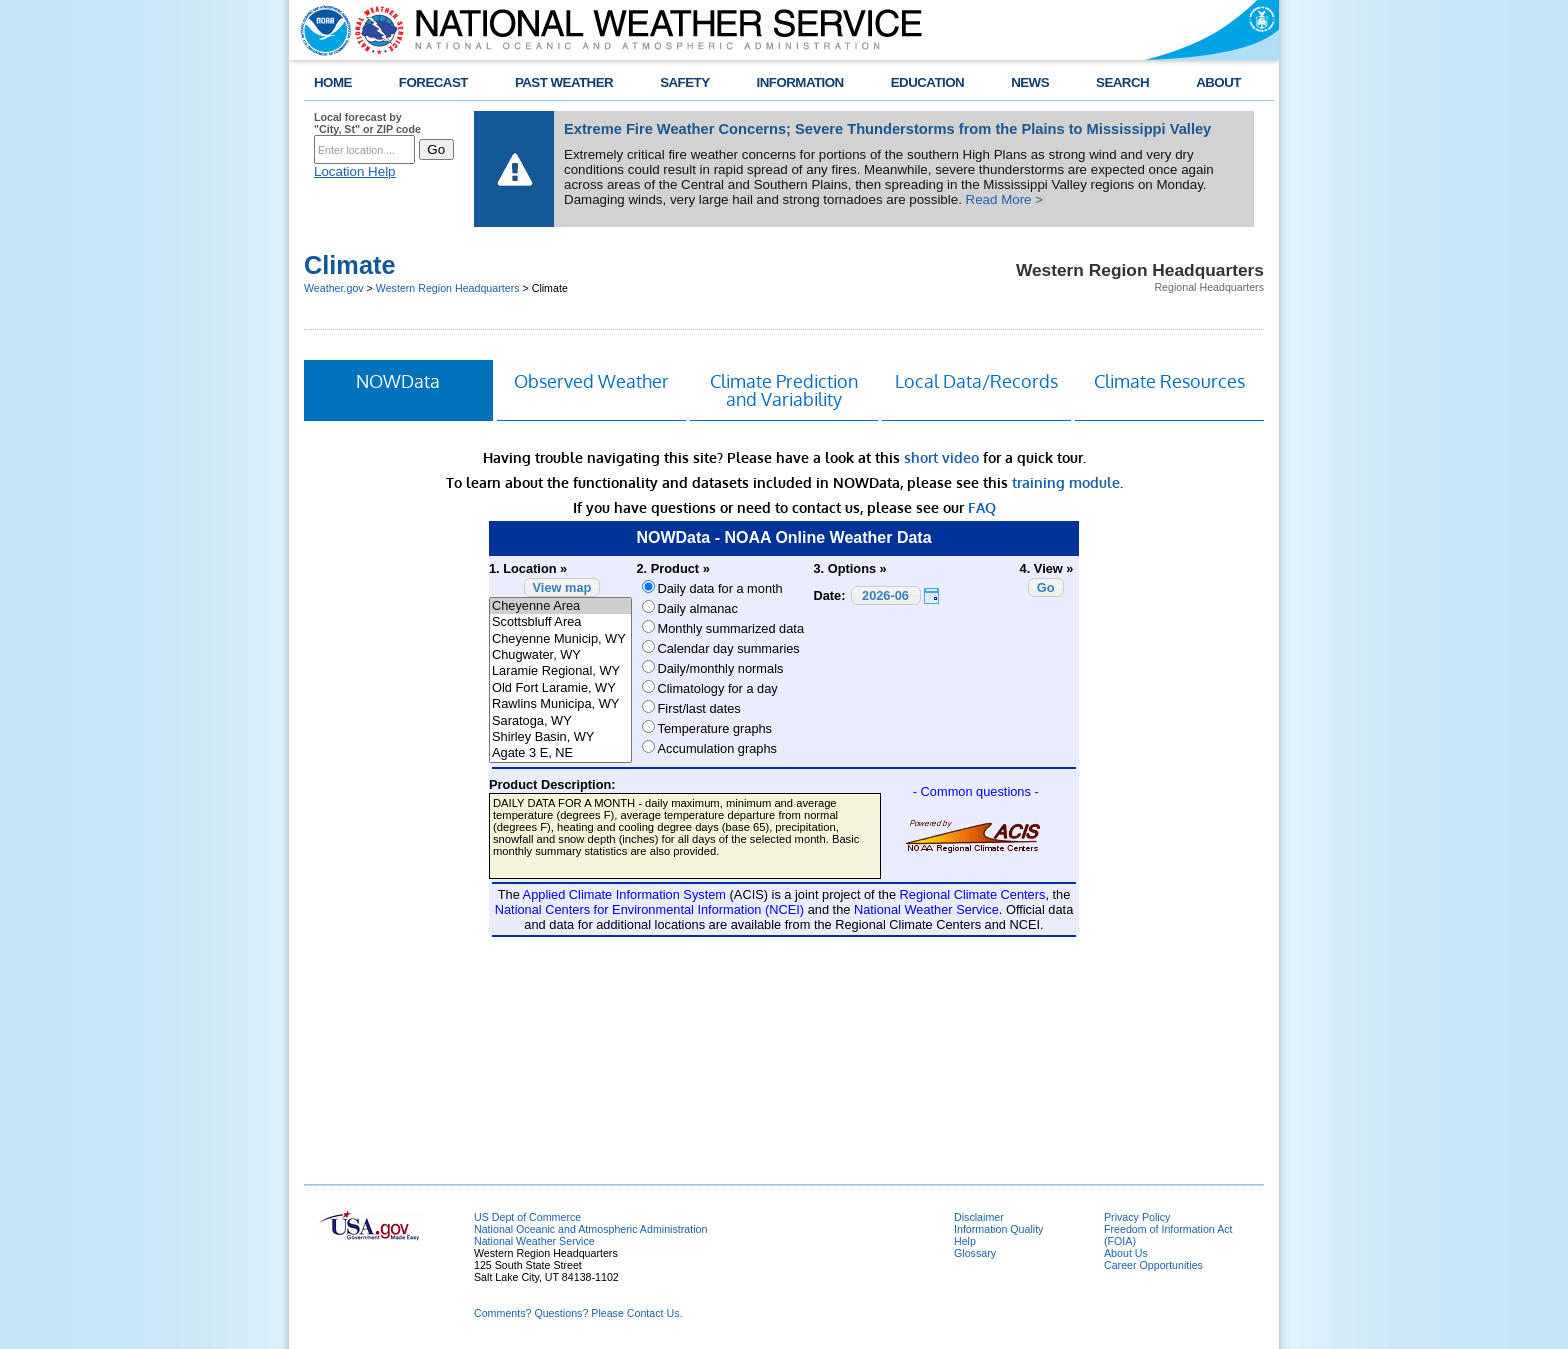  Describe the element at coordinates (534, 1241) in the screenshot. I see `National Weather Service` at that location.